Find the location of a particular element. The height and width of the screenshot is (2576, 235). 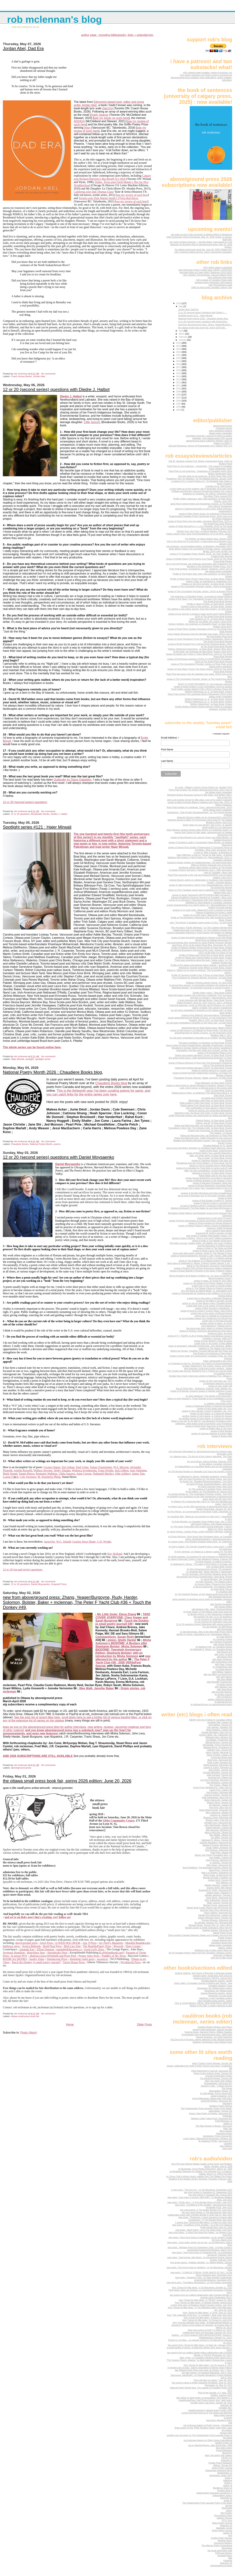

Nth Position is located at coordinates (226, 2513).